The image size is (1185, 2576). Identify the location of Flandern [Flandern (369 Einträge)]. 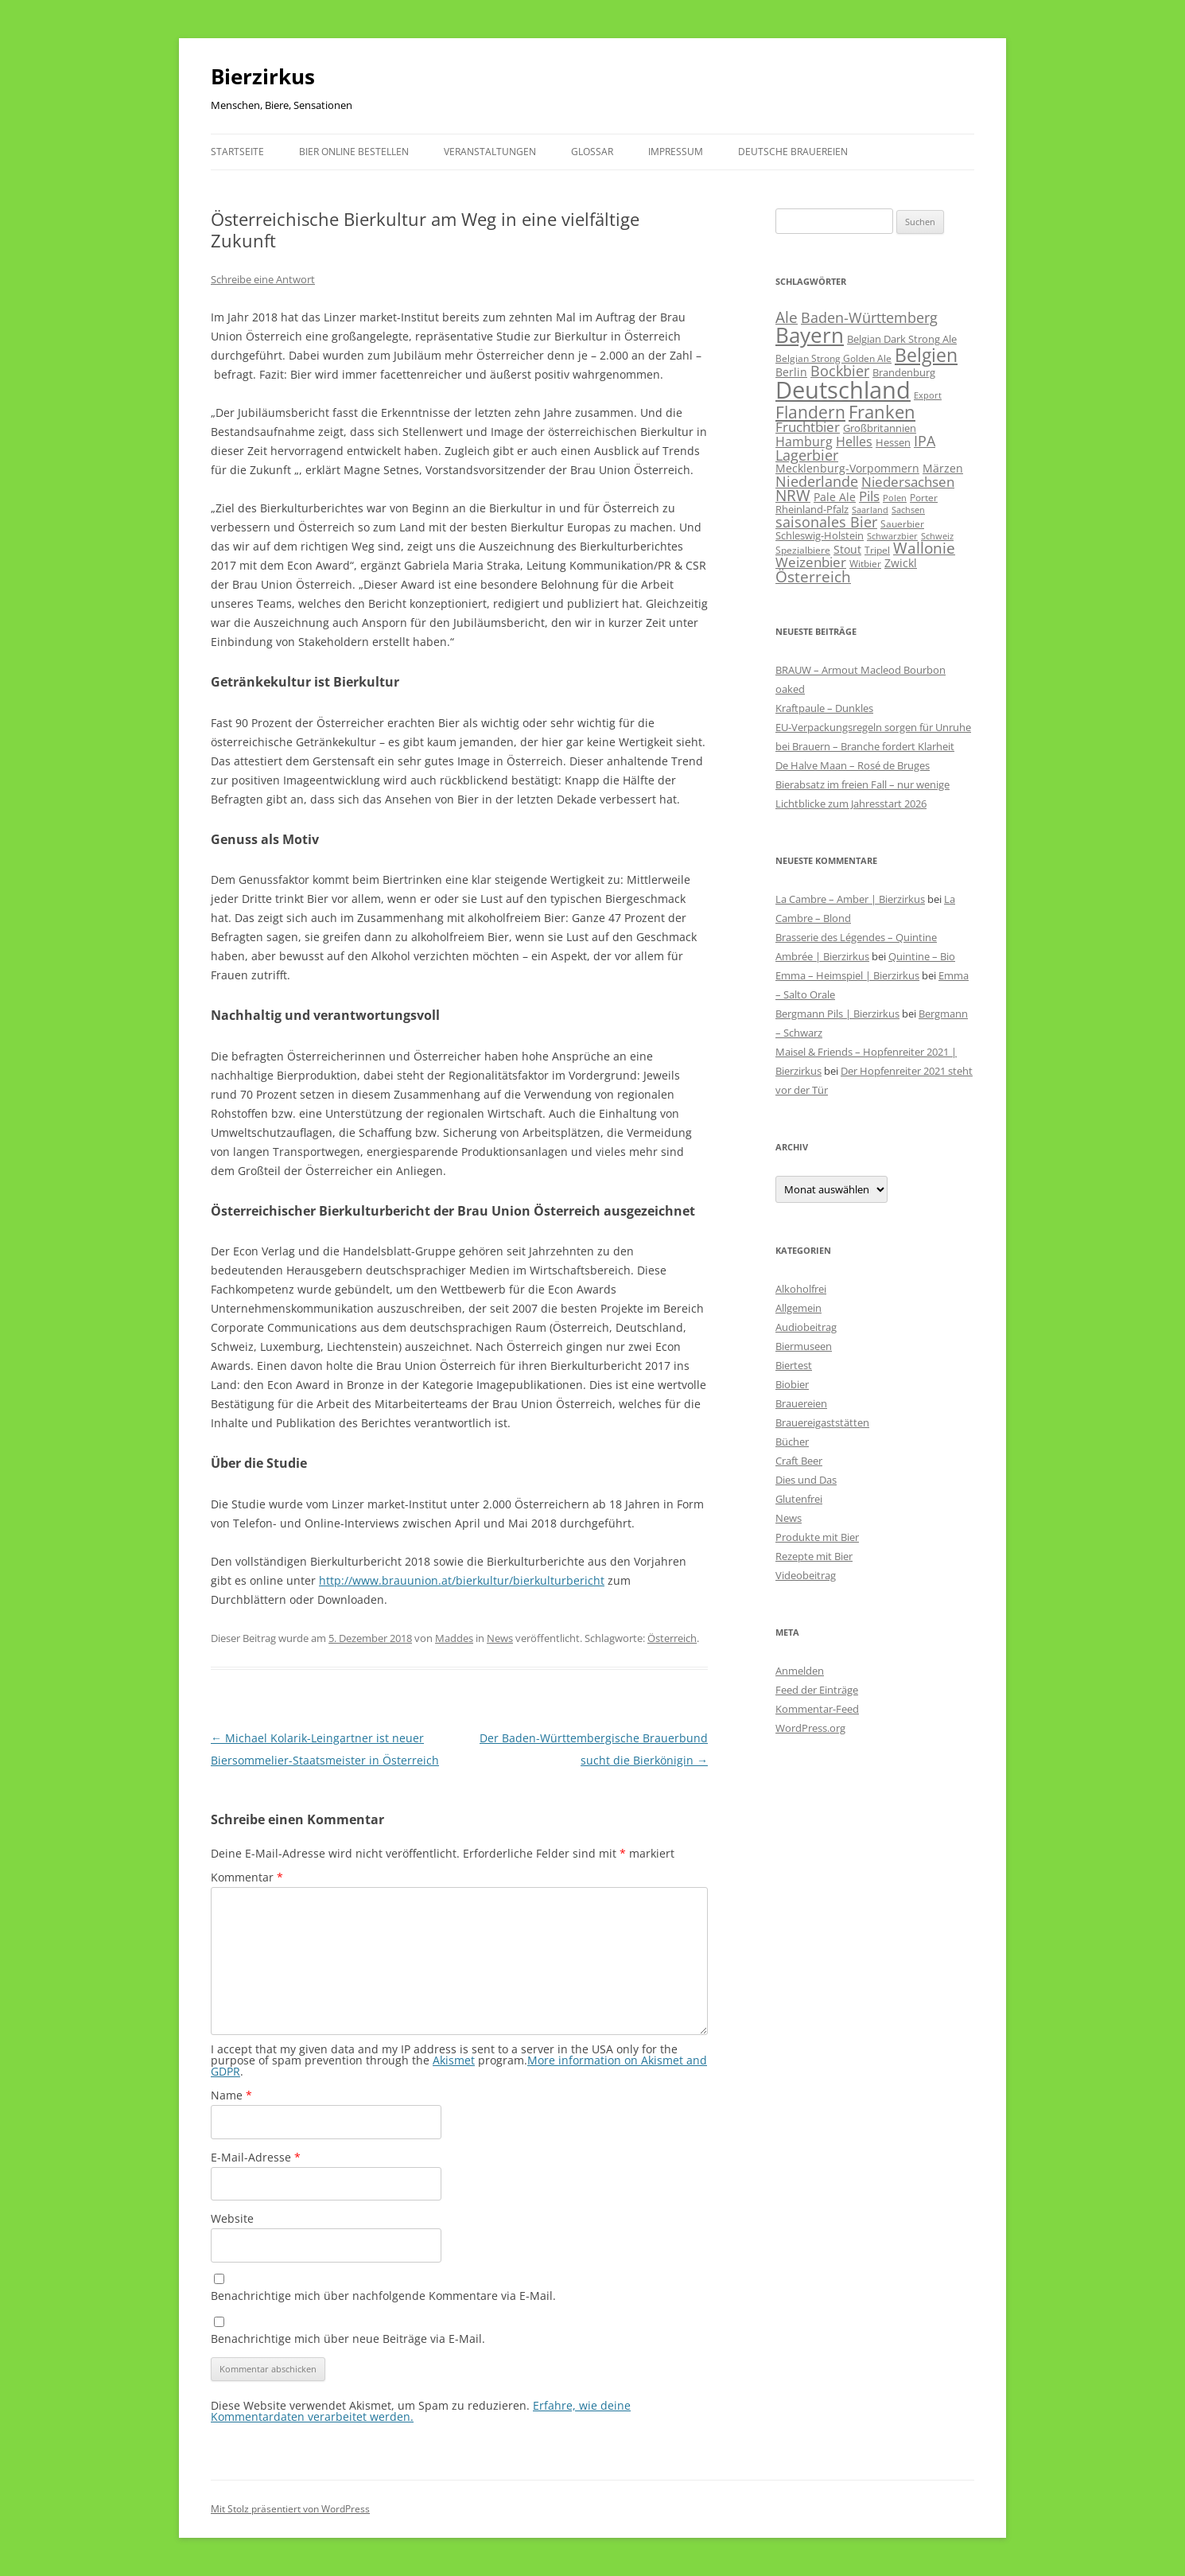
(810, 412).